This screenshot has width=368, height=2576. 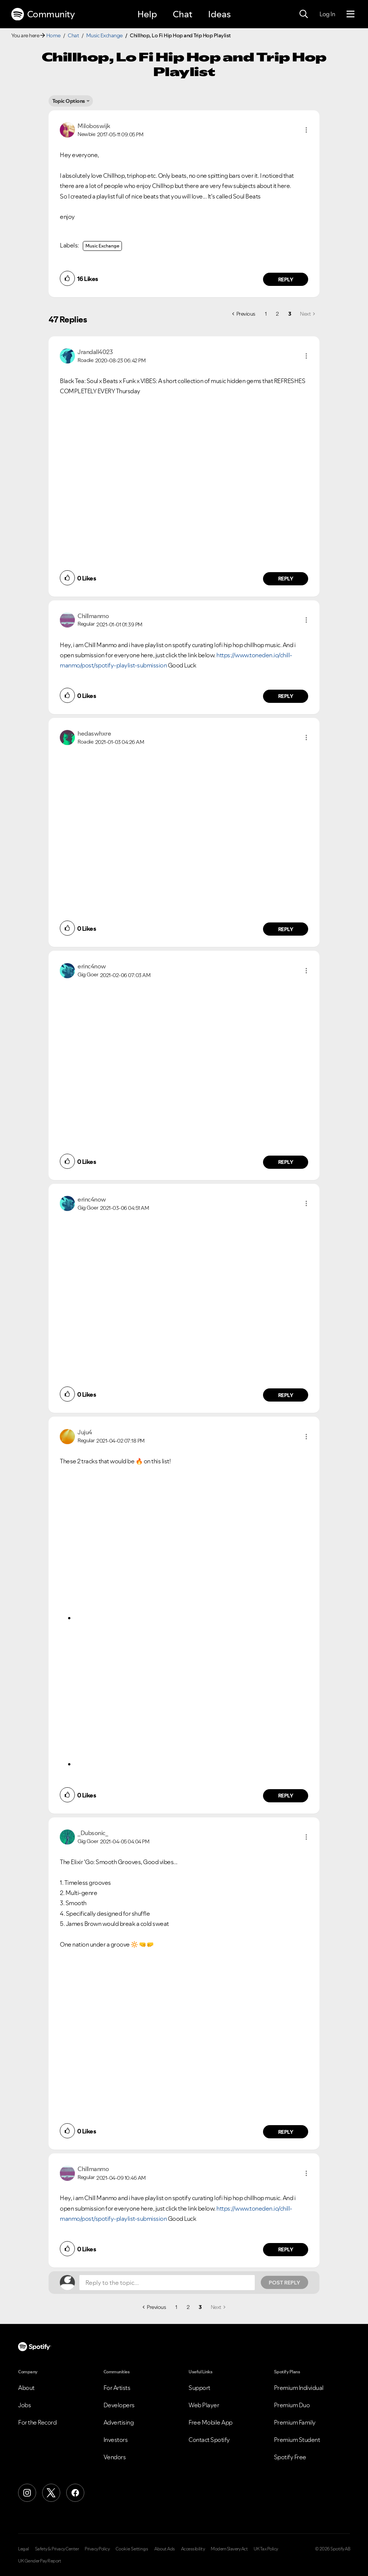 What do you see at coordinates (285, 1795) in the screenshot?
I see `Reply [Reply to comment by Juju4]` at bounding box center [285, 1795].